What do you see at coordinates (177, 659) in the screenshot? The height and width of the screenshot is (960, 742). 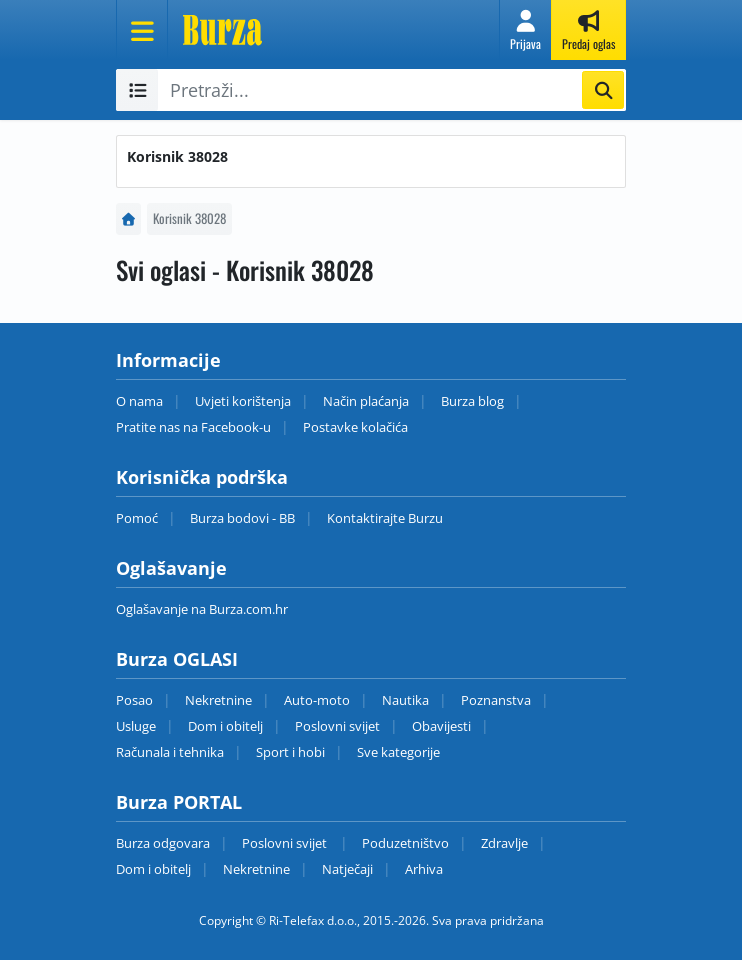 I see `Burza OGLASI` at bounding box center [177, 659].